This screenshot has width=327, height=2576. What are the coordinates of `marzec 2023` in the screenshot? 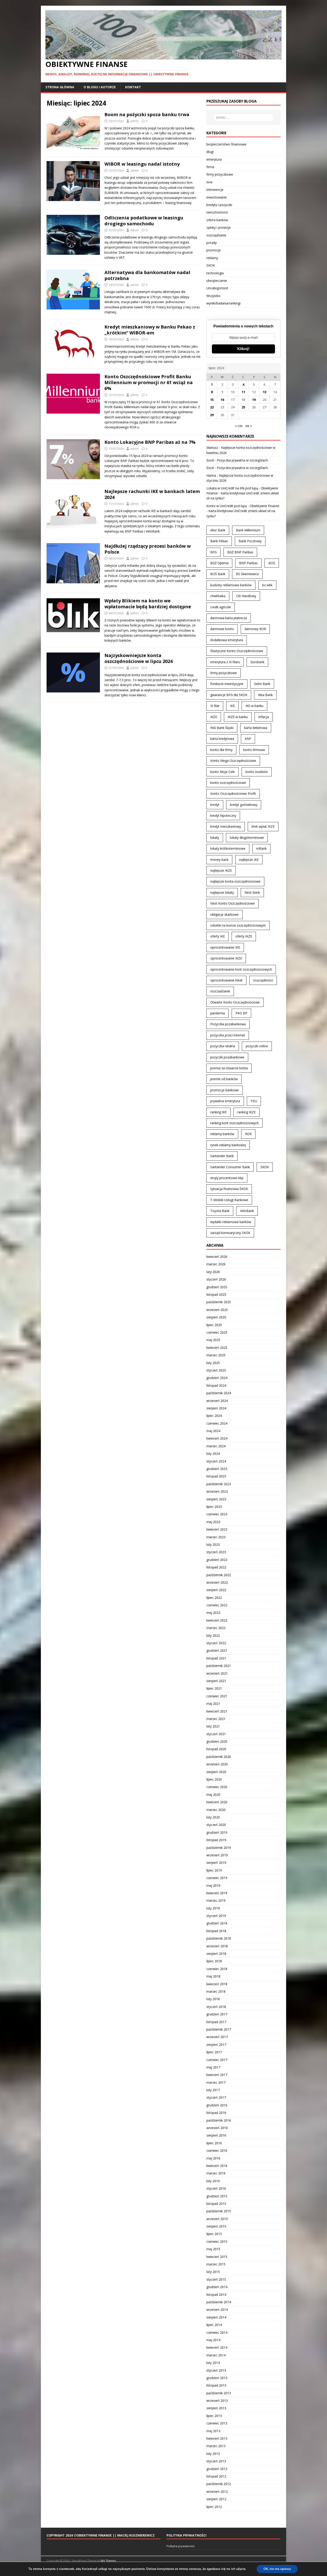 It's located at (215, 1537).